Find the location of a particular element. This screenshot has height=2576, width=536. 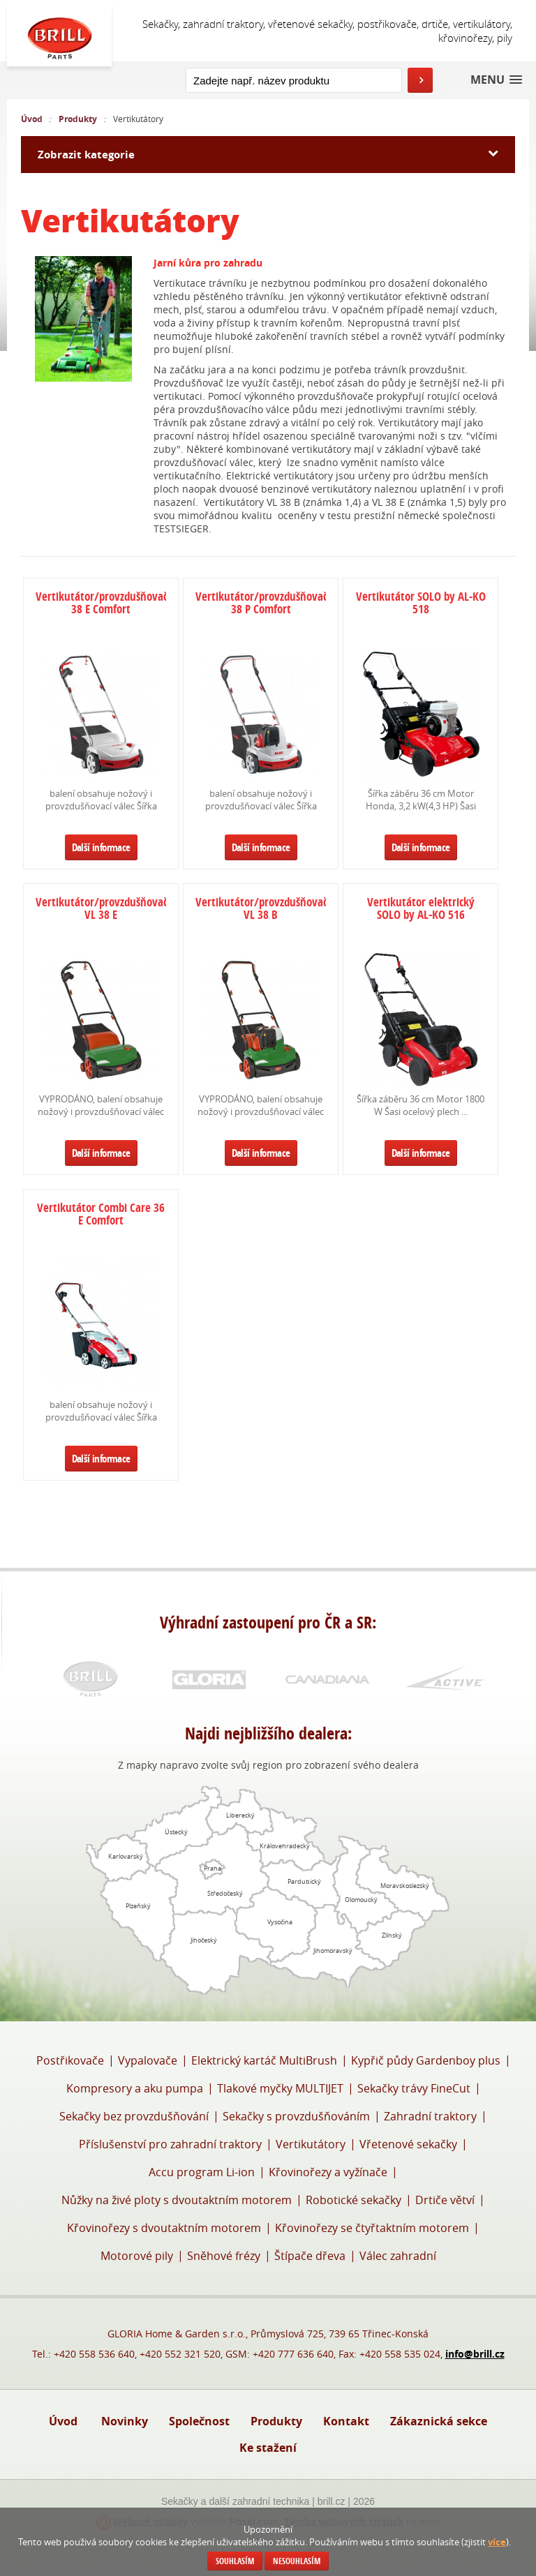

Vertikutátor/provzdušňovač 38 E Comfort is located at coordinates (101, 603).